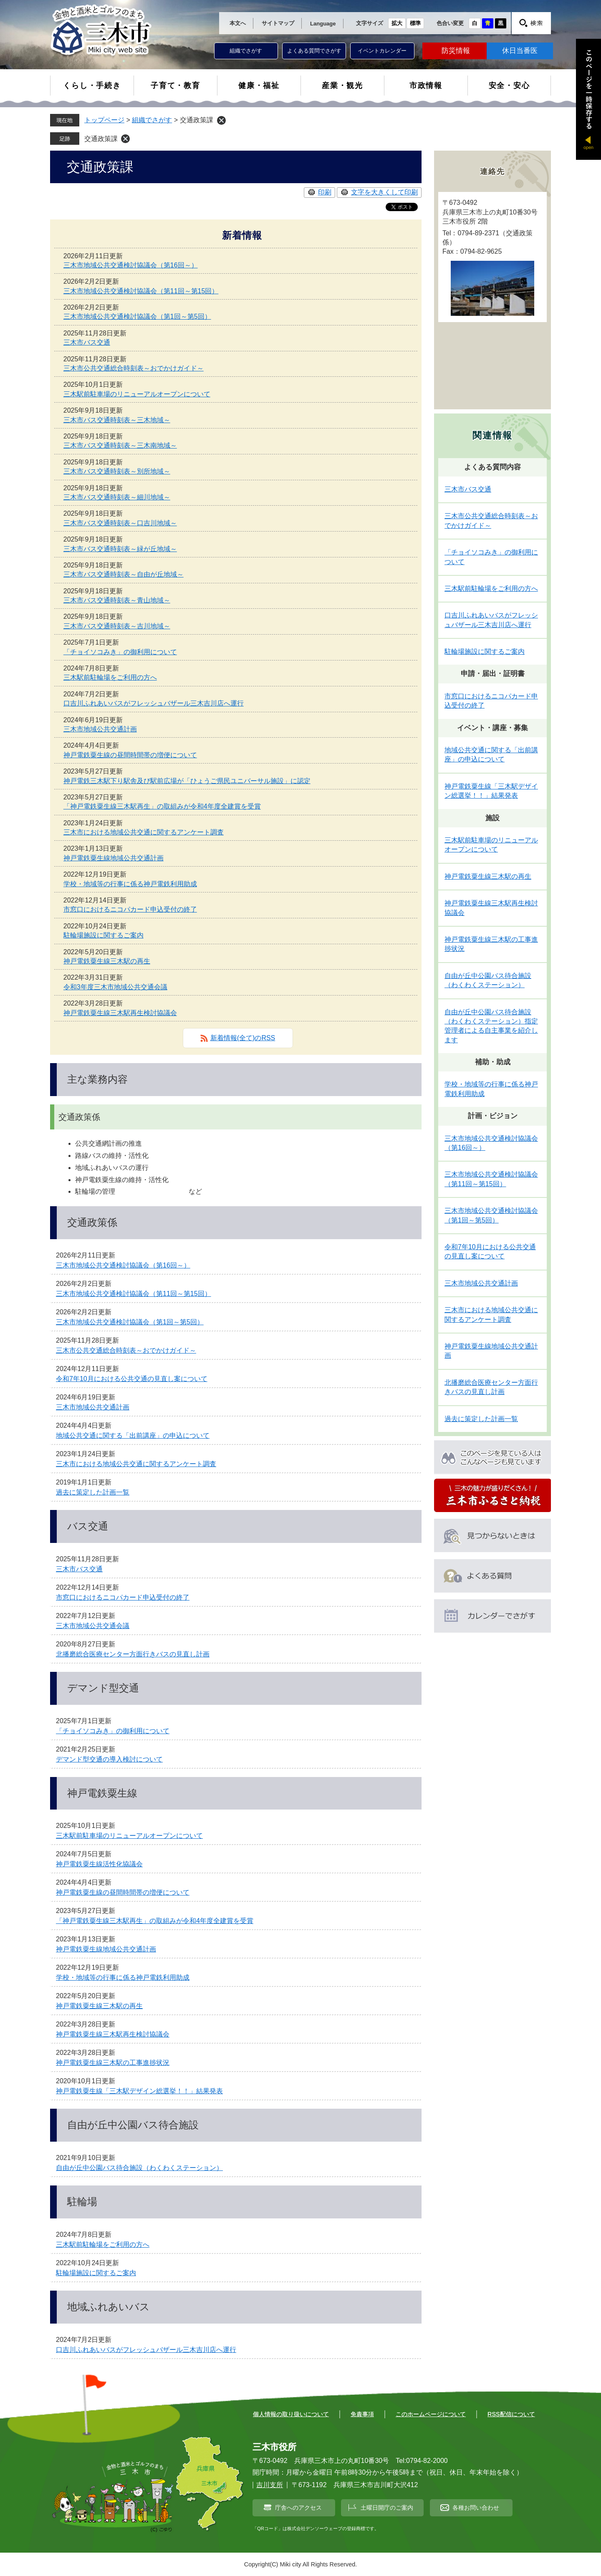  Describe the element at coordinates (120, 651) in the screenshot. I see `「チョイソコみき」の御利用について` at that location.